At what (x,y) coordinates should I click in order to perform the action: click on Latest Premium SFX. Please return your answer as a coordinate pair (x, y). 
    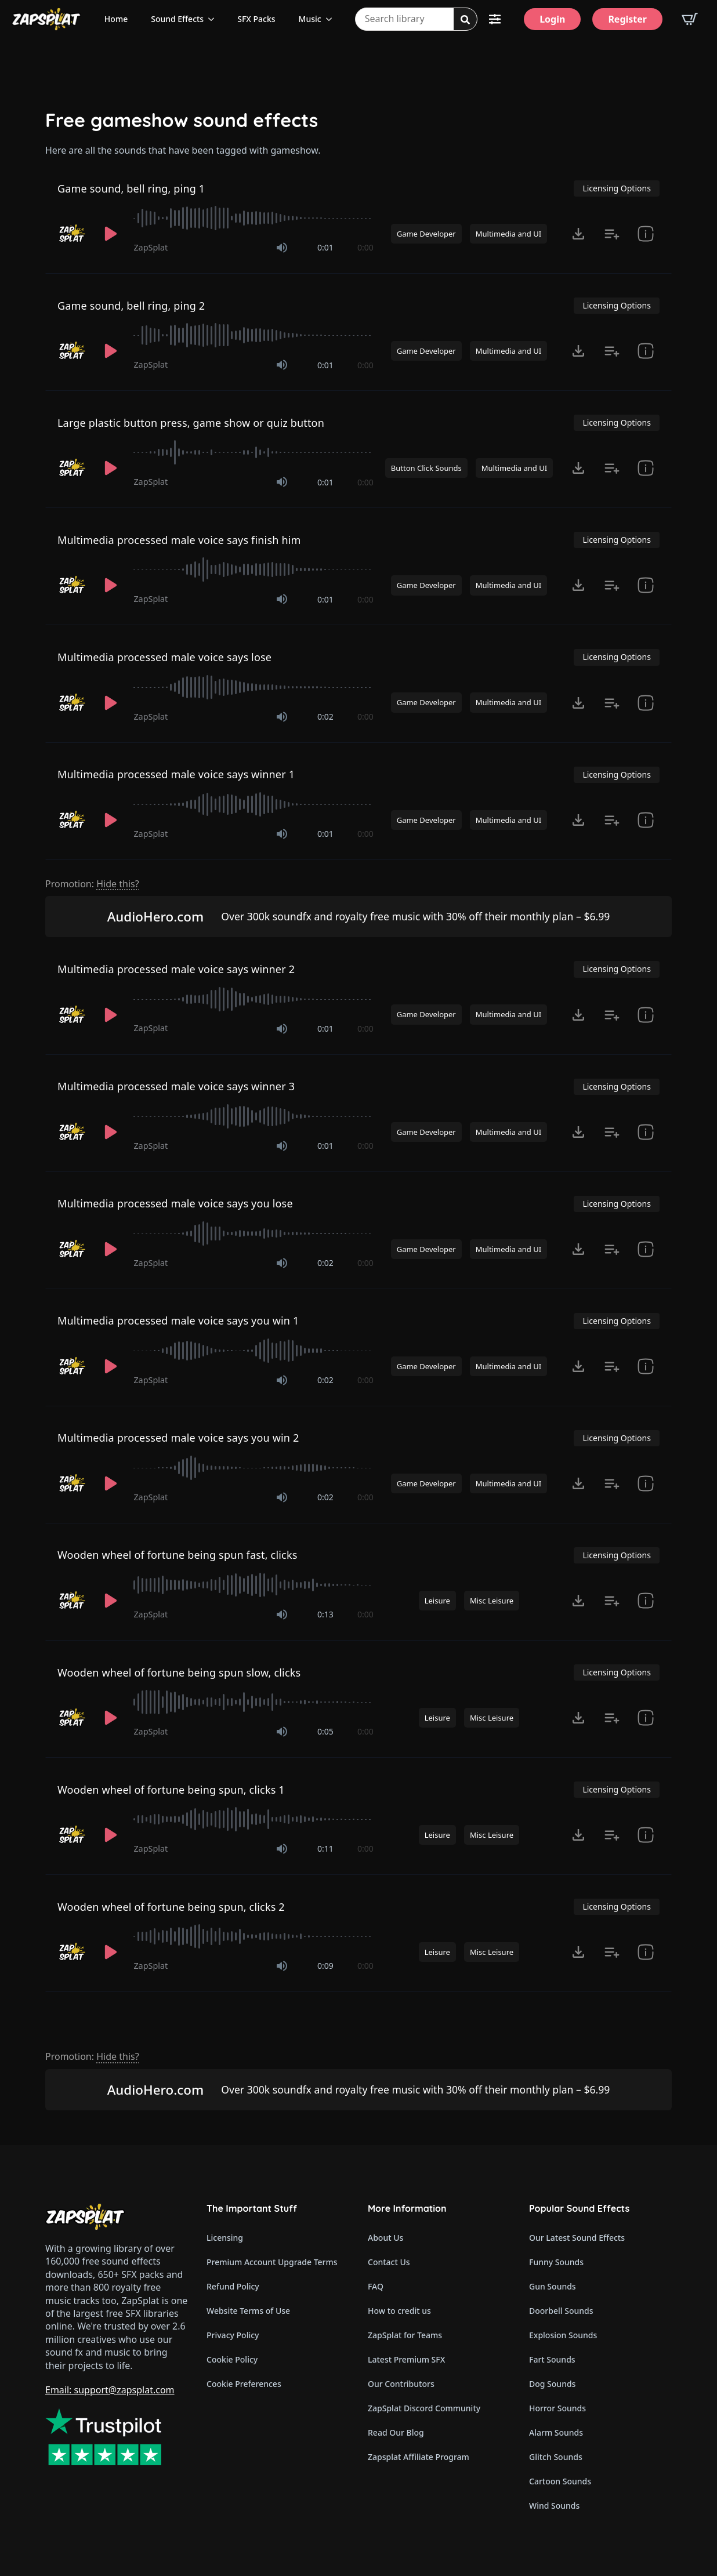
    Looking at the image, I should click on (406, 2359).